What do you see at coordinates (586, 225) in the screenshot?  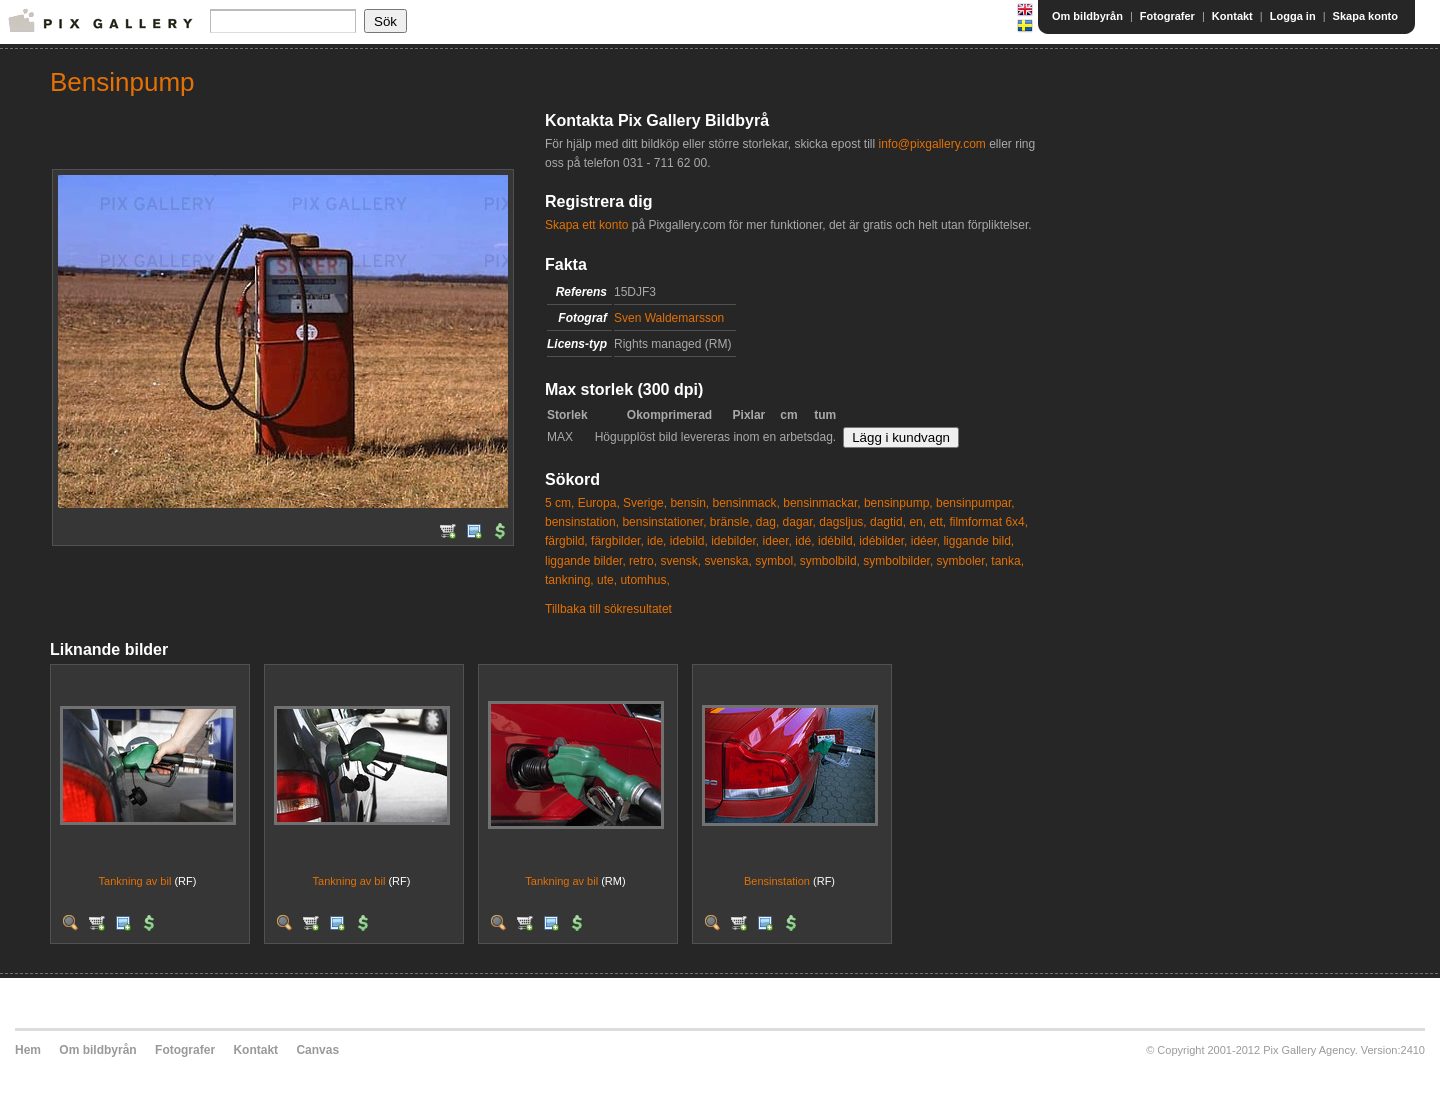 I see `Skapa ett konto` at bounding box center [586, 225].